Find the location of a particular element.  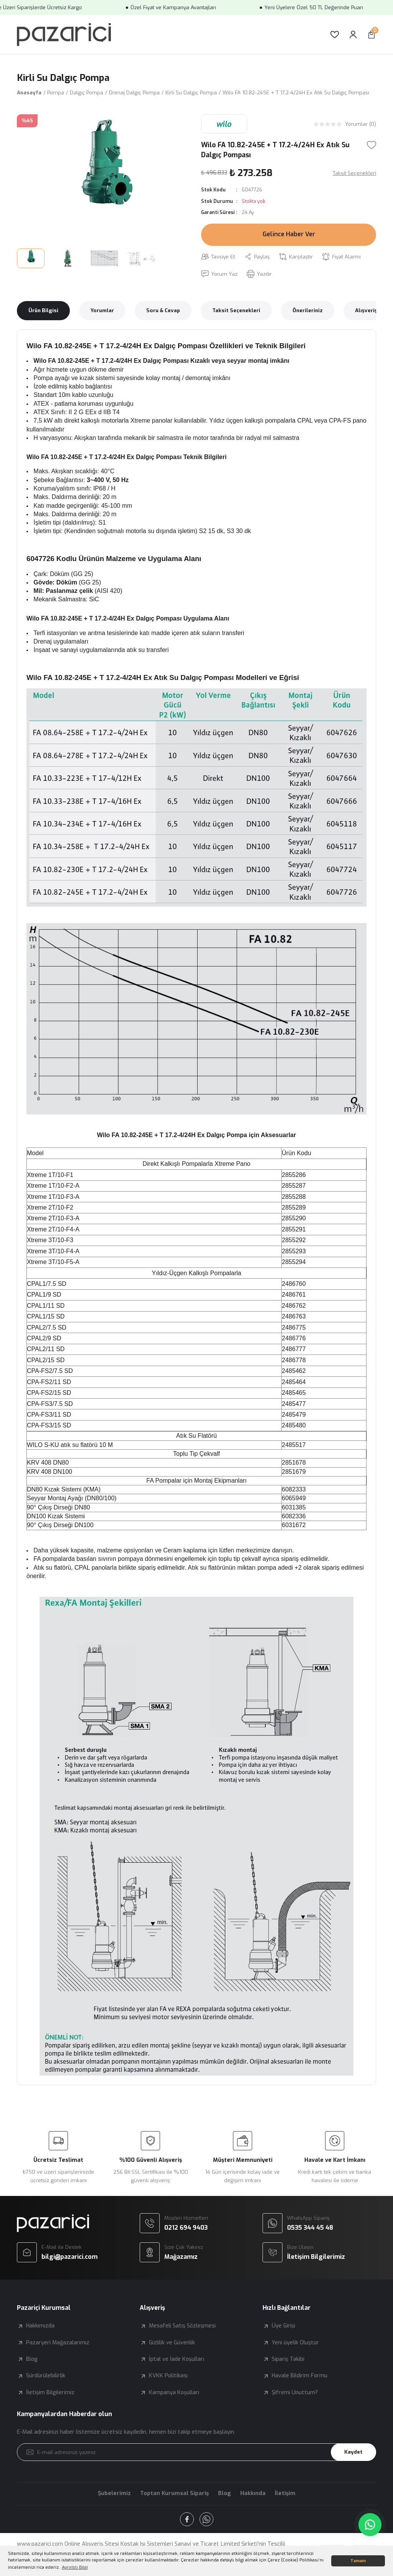

CPAL1/11 SD is located at coordinates (45, 1305).